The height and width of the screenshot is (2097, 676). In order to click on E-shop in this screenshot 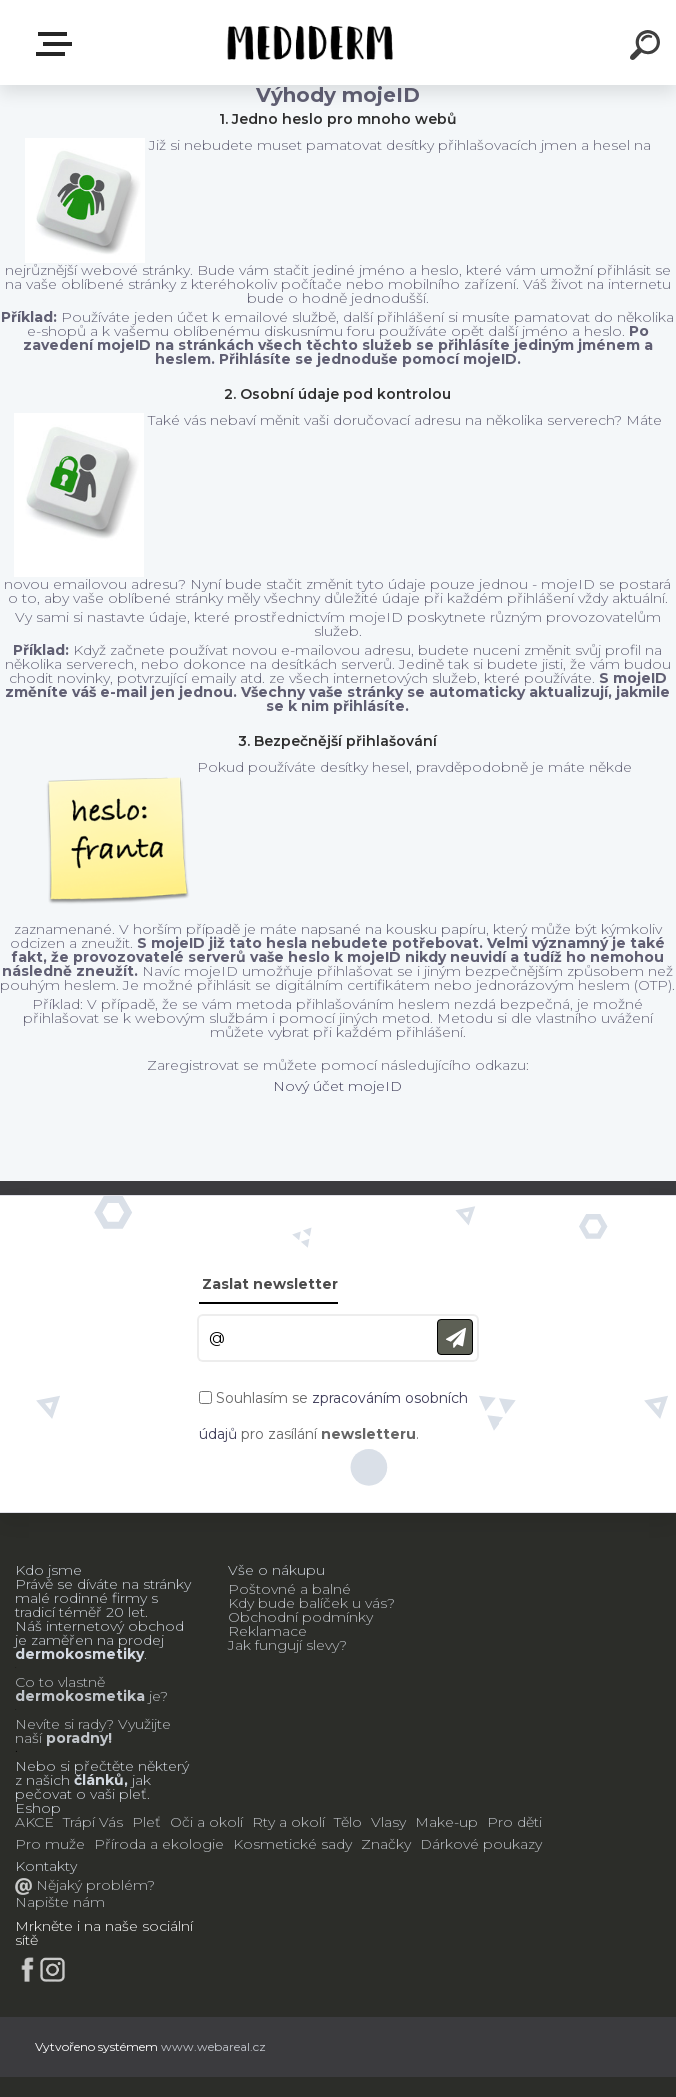, I will do `click(58, 44)`.